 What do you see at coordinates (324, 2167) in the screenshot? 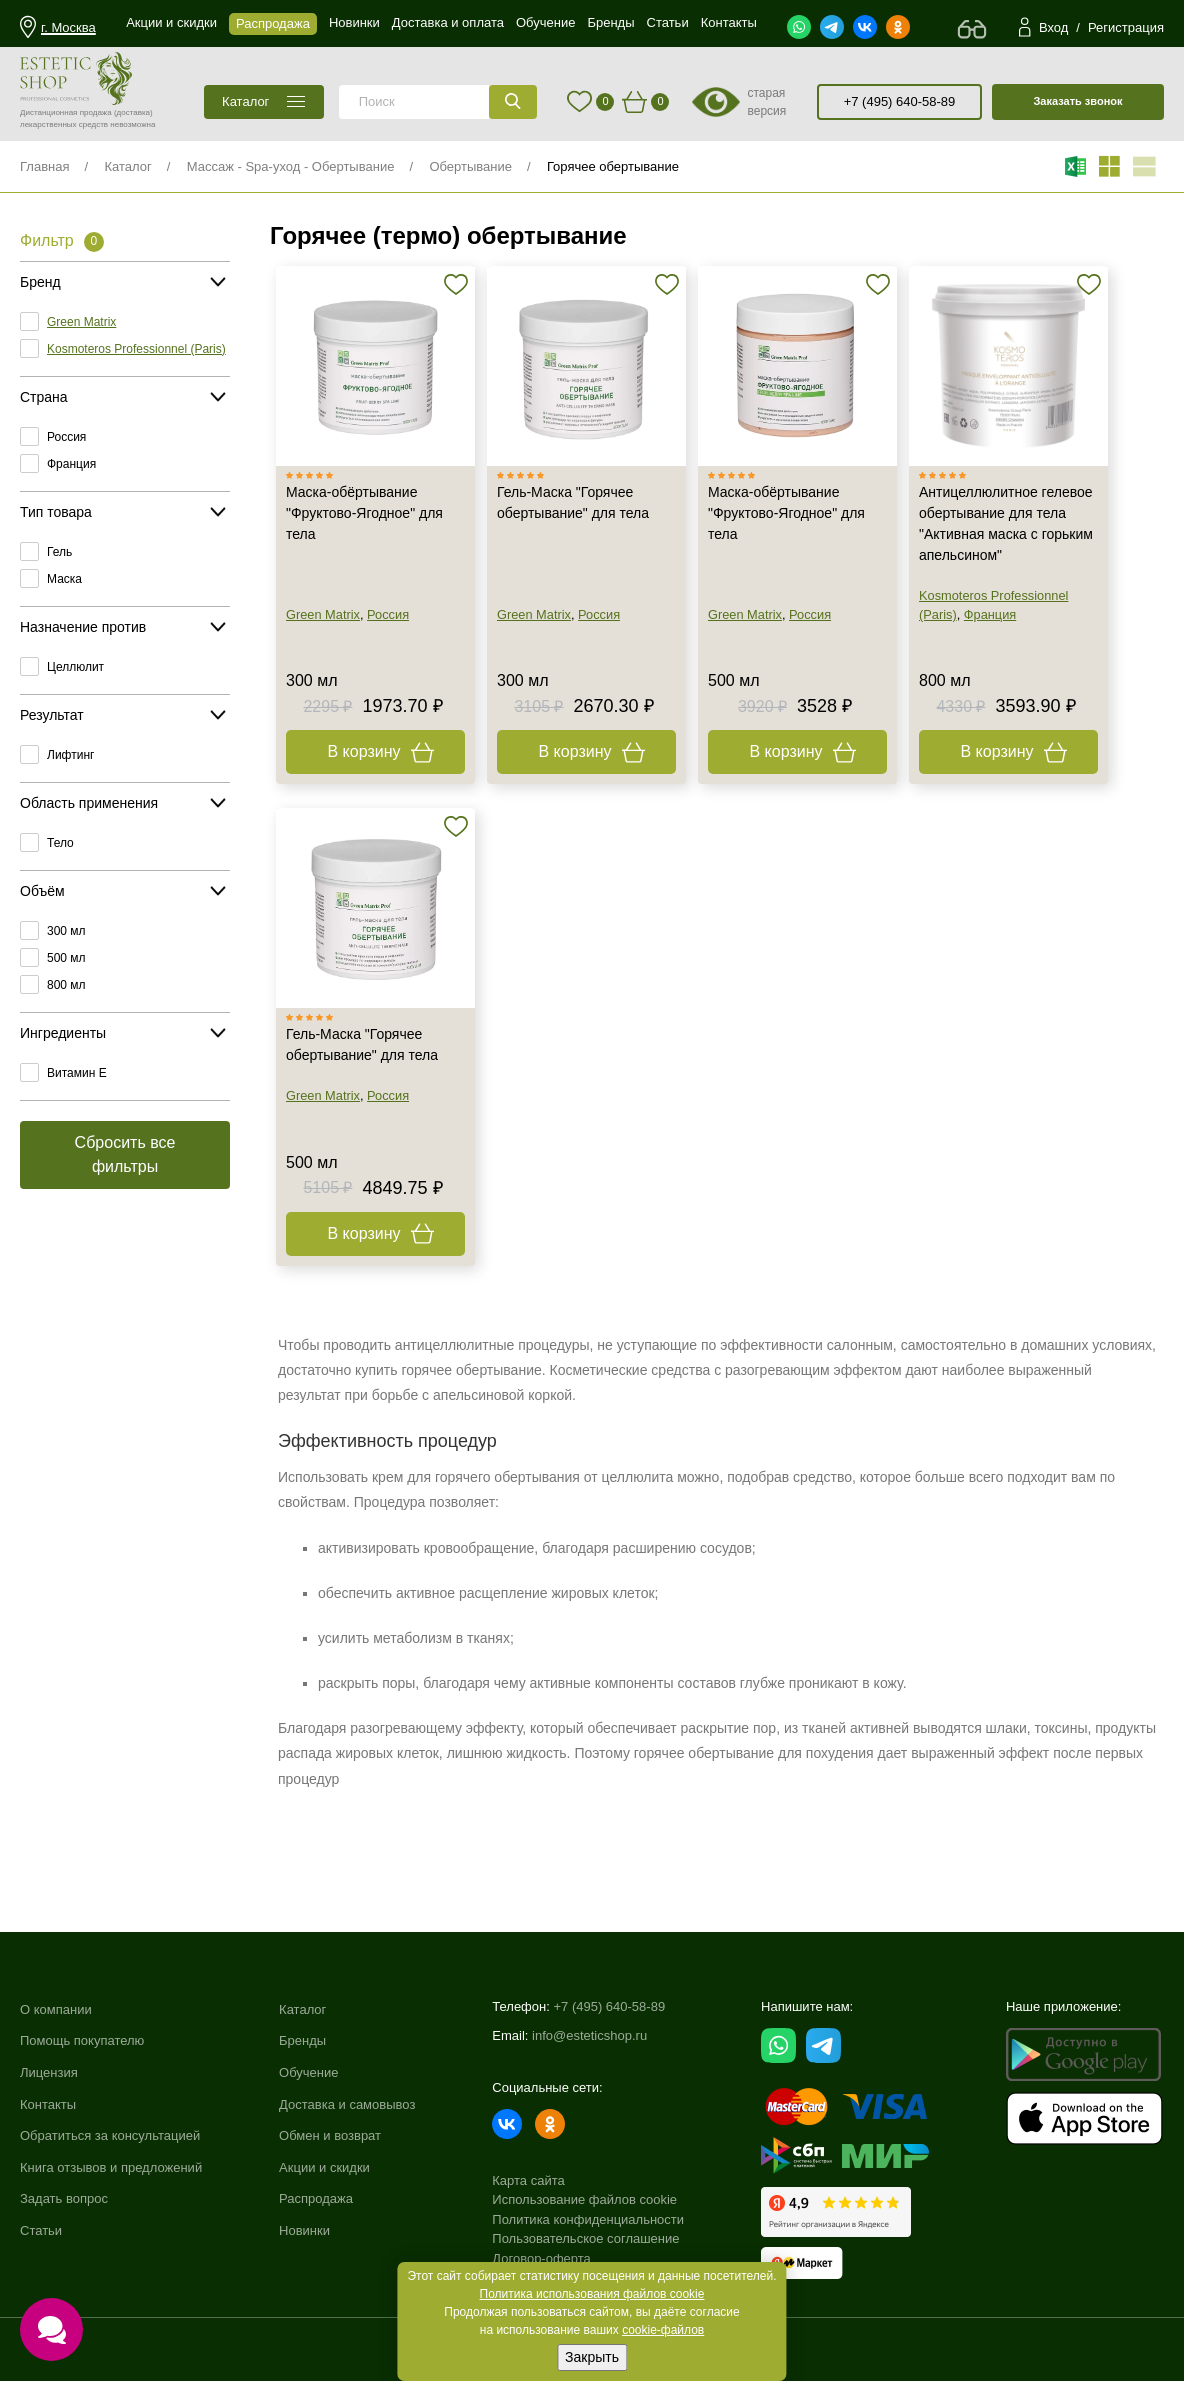
I see `Акции и скидки` at bounding box center [324, 2167].